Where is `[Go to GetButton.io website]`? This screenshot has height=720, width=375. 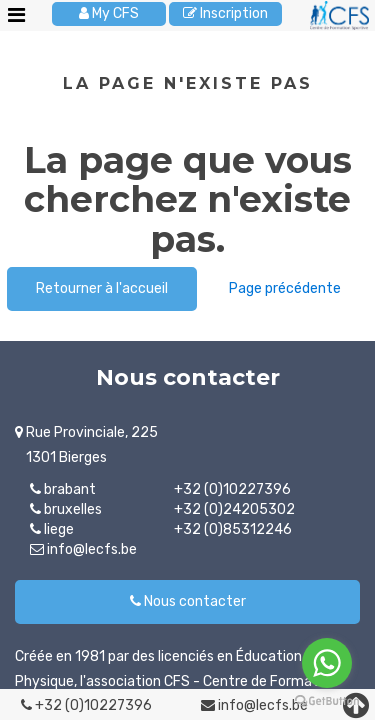
[Go to GetButton.io website] is located at coordinates (327, 700).